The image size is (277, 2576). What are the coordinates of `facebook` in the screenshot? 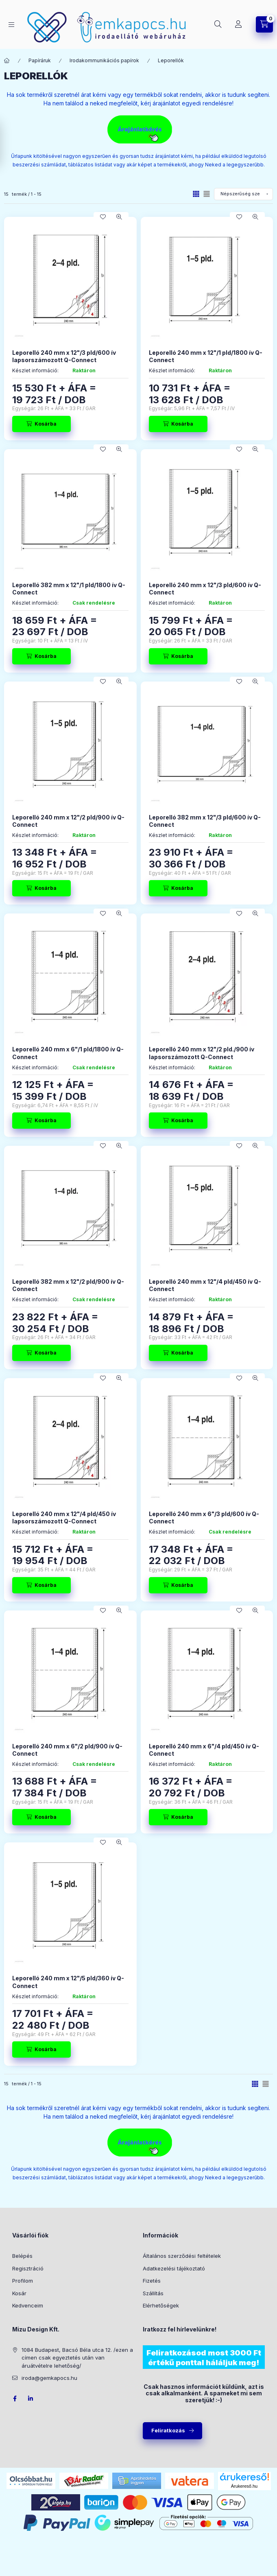 It's located at (15, 2398).